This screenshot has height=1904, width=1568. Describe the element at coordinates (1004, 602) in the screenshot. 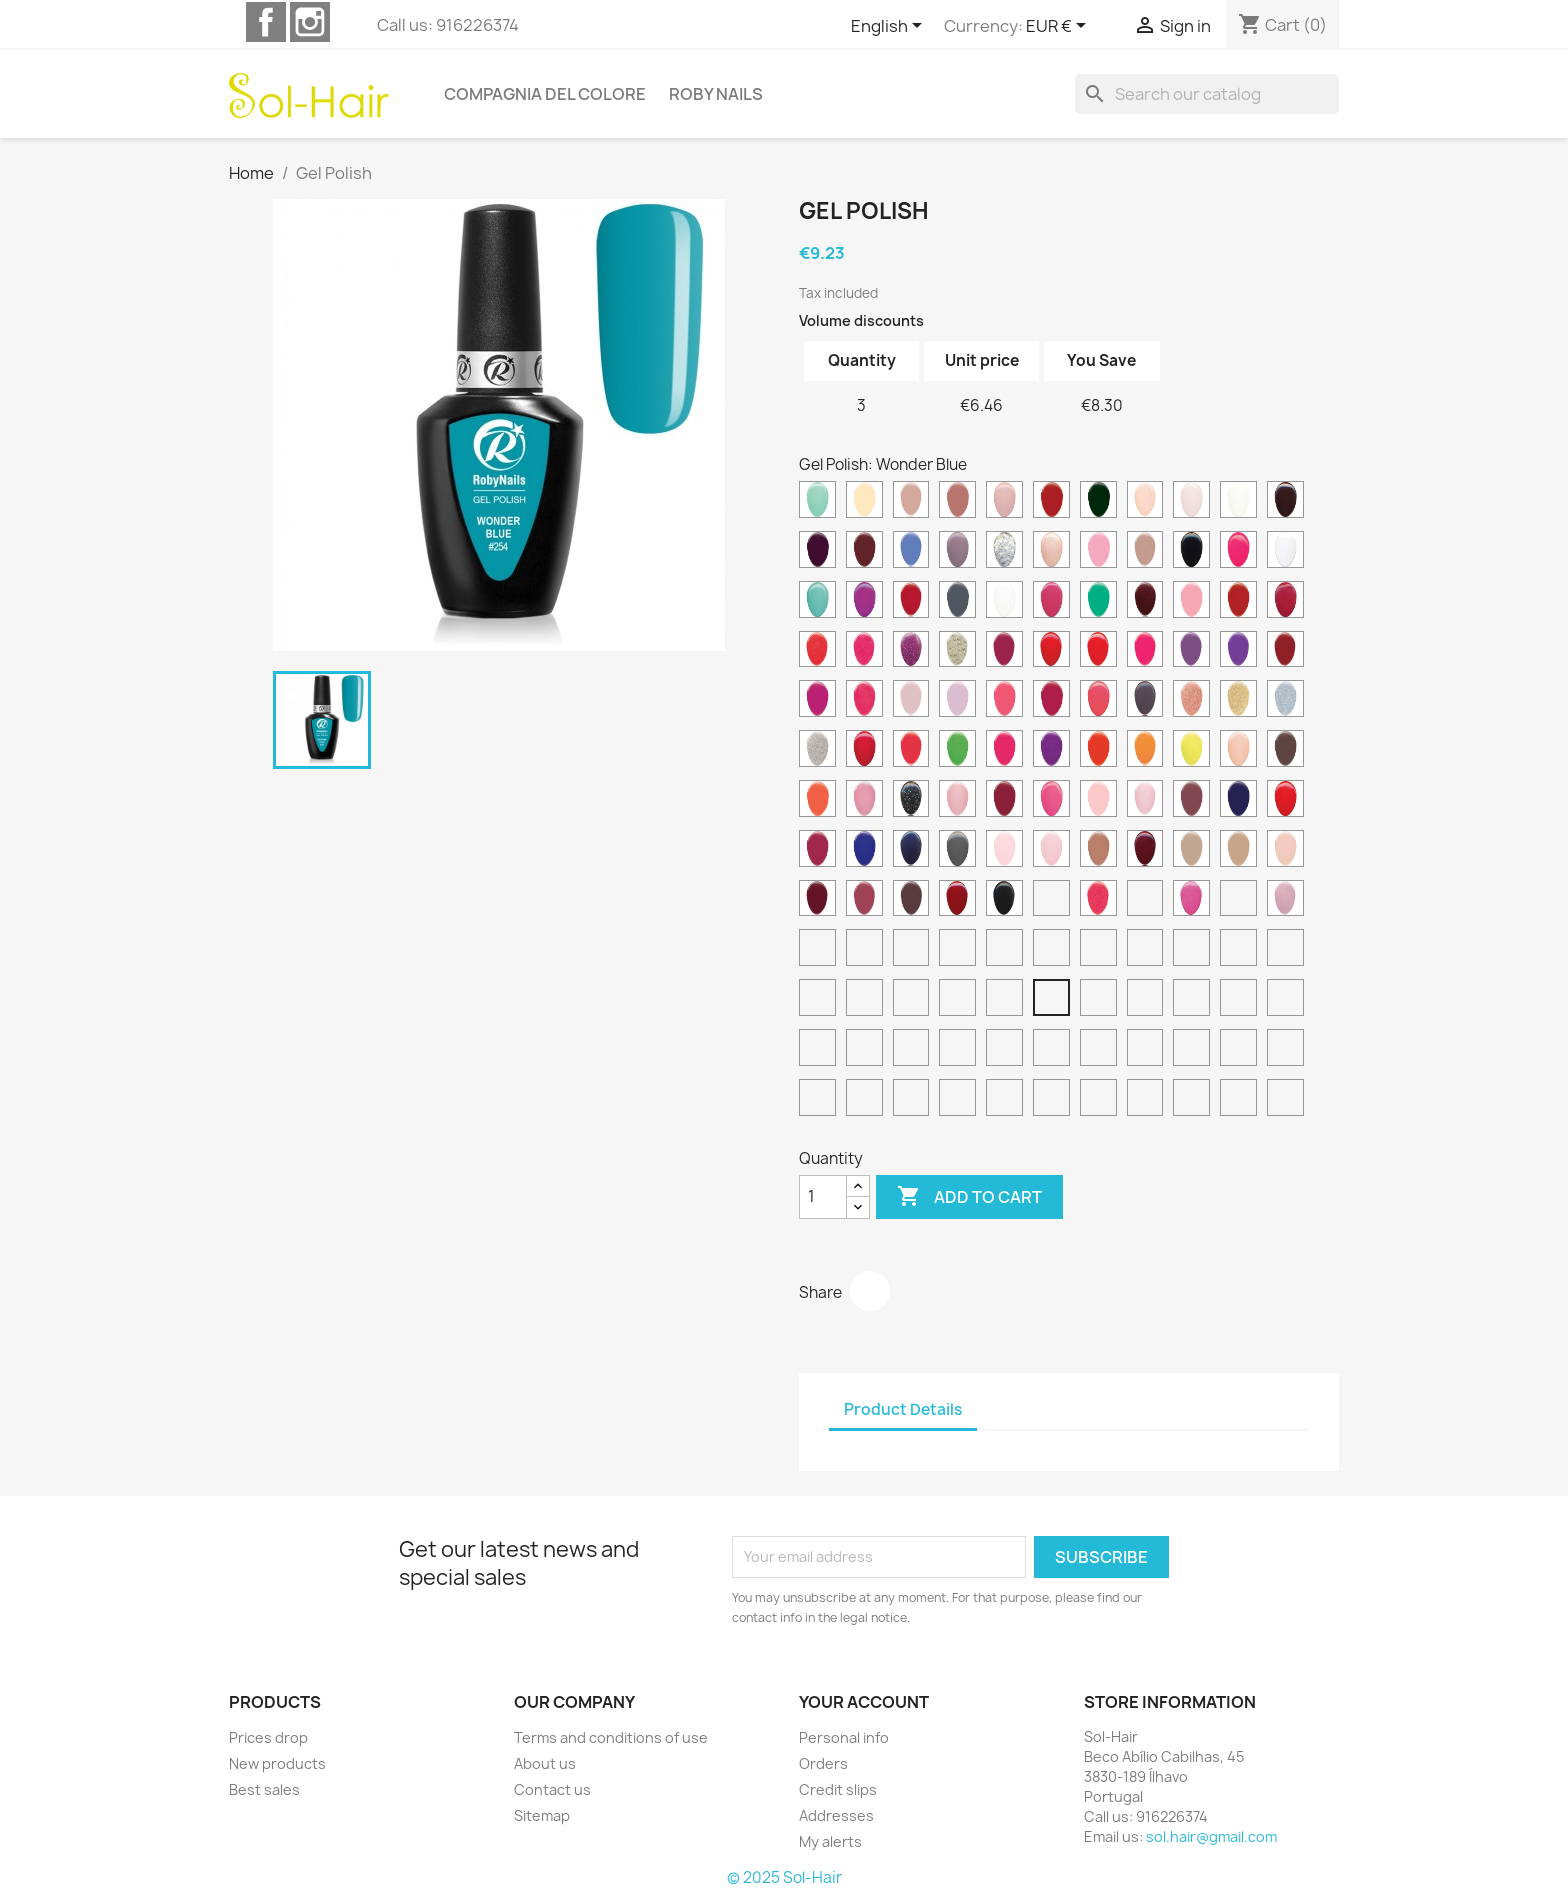

I see `[French White]` at that location.